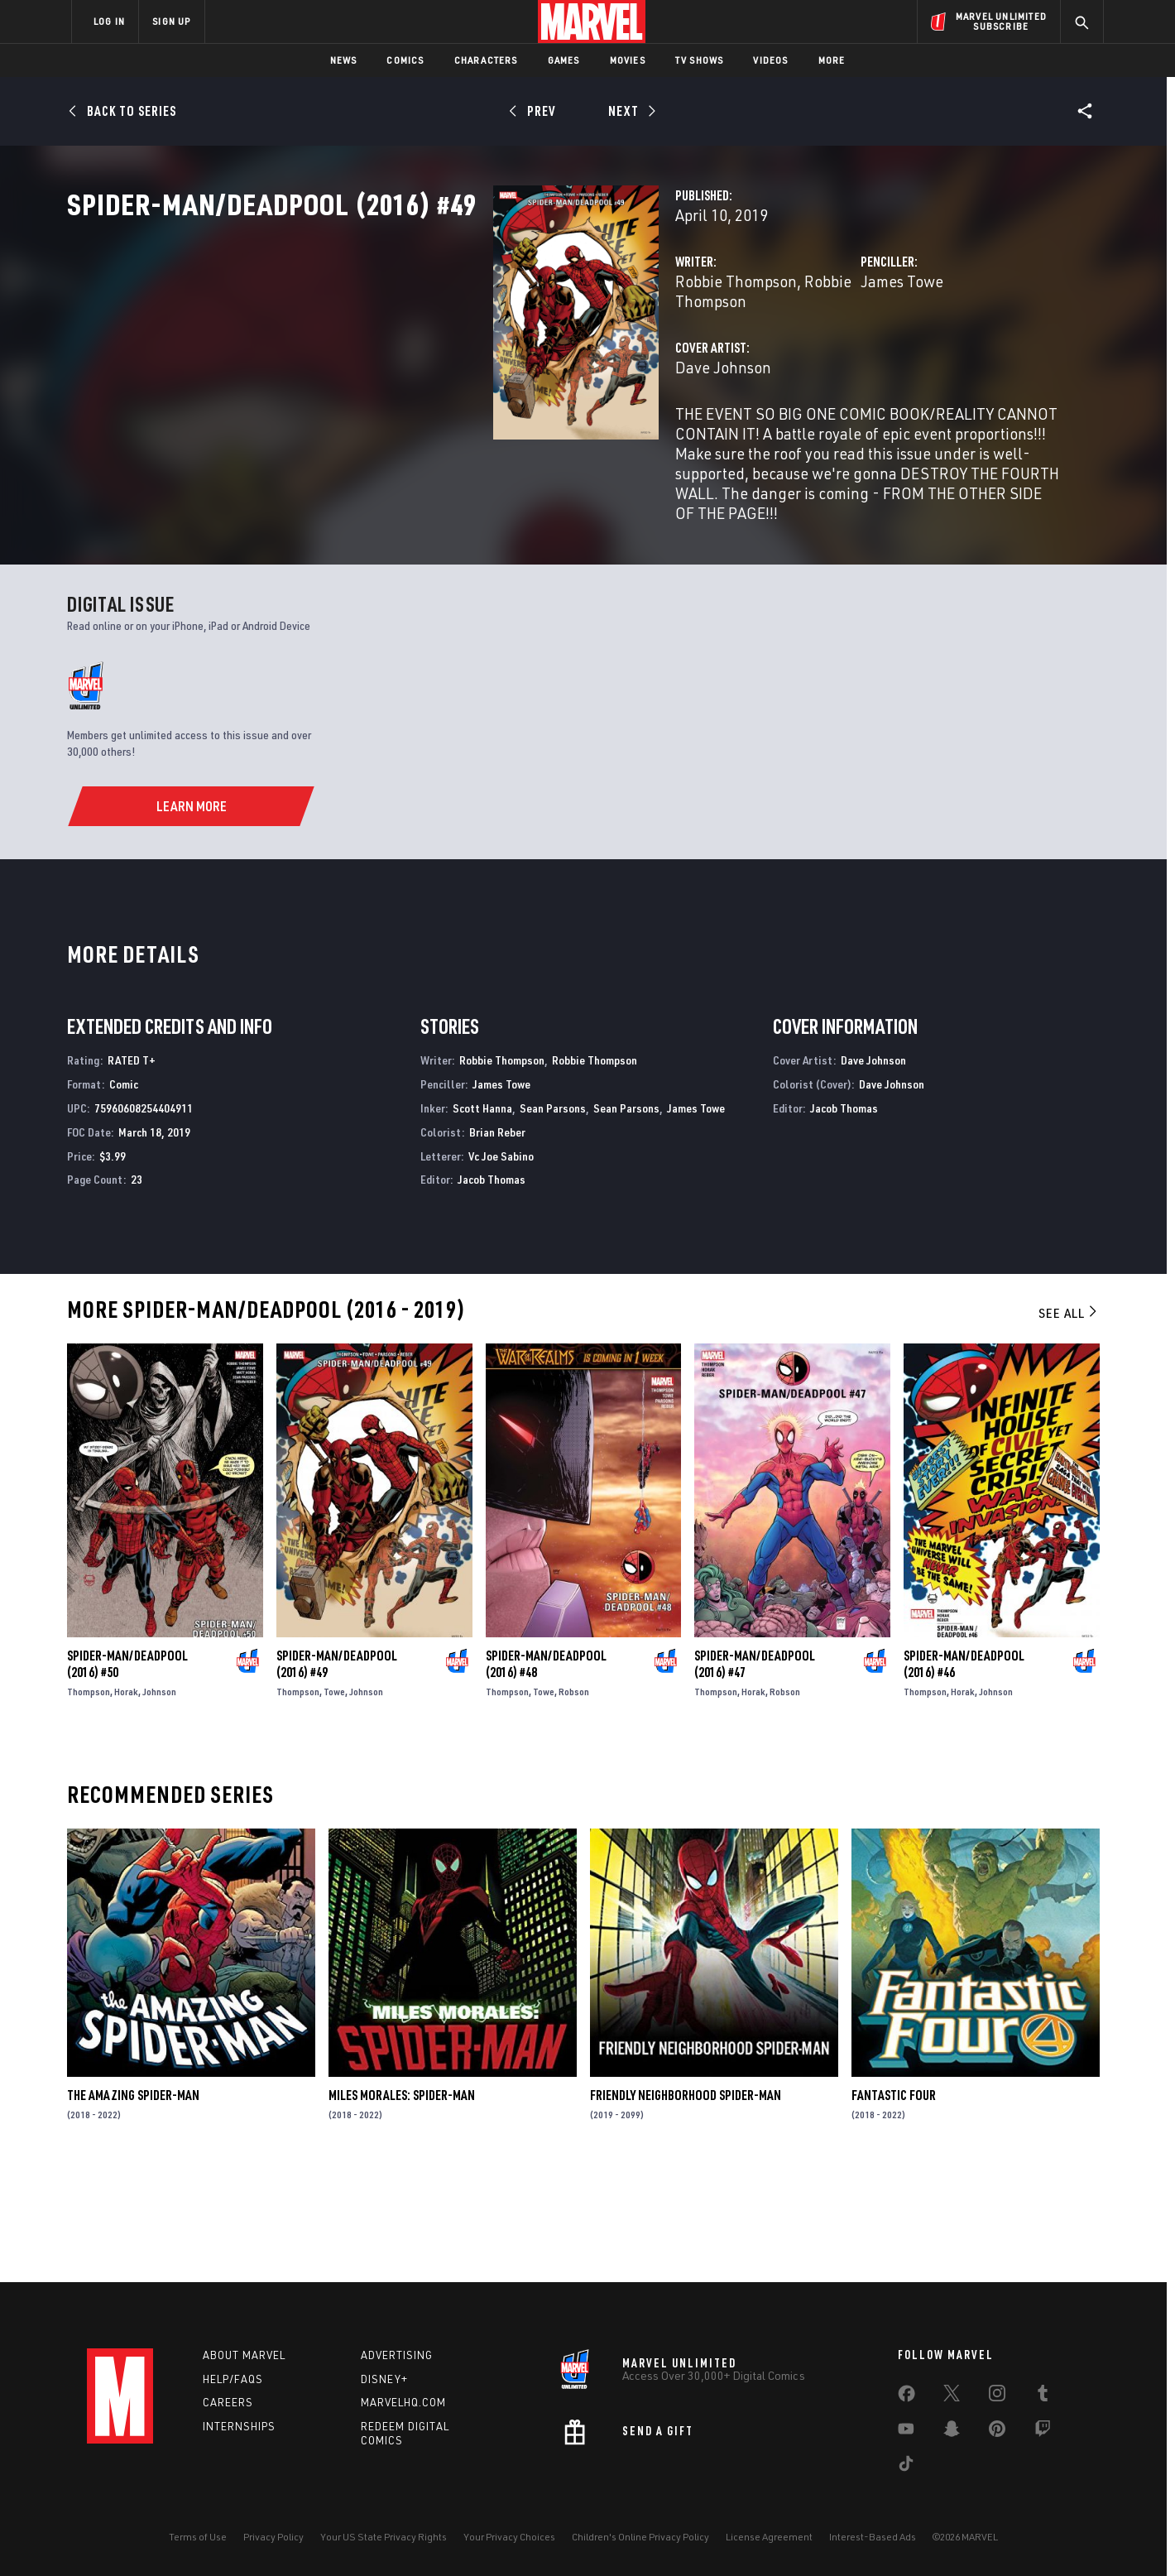  Describe the element at coordinates (699, 60) in the screenshot. I see `TV Shows` at that location.